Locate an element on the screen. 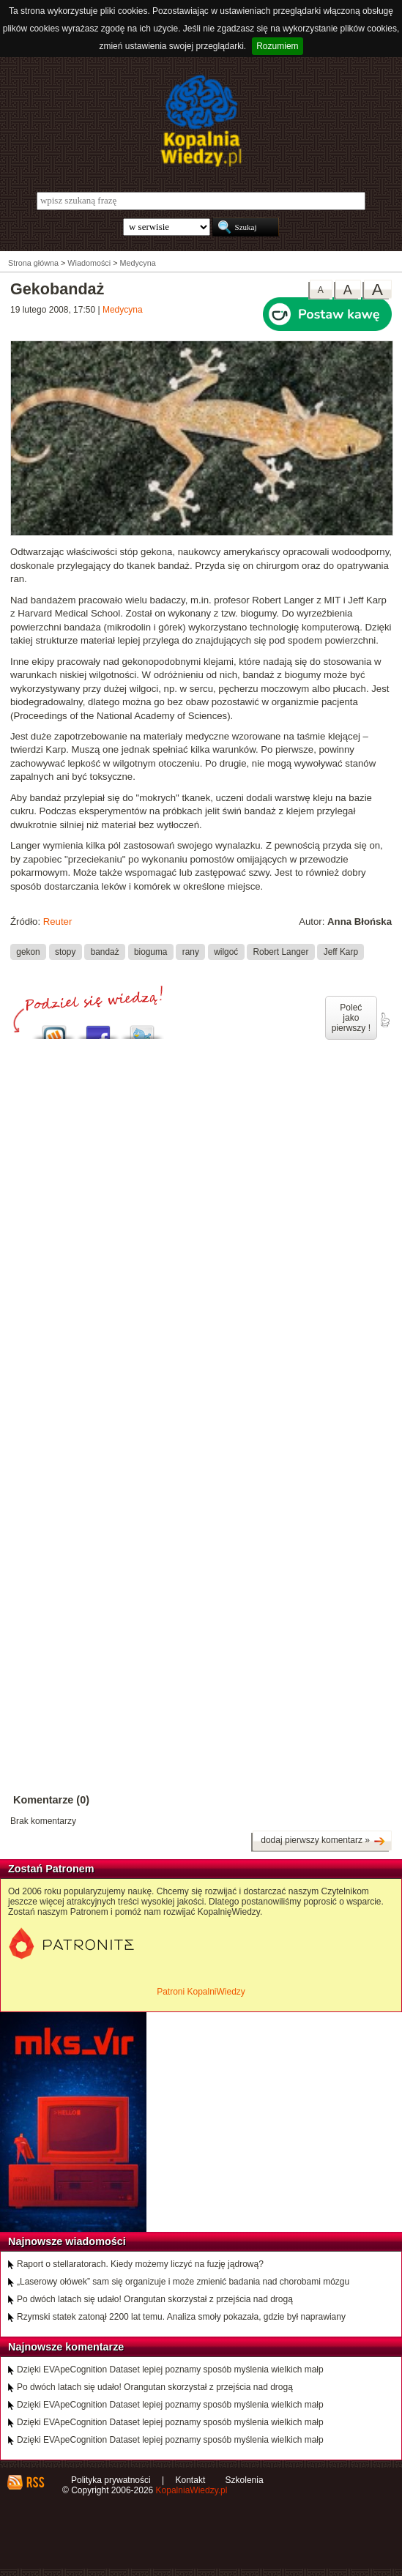 The height and width of the screenshot is (2576, 402). Medycyna is located at coordinates (123, 310).